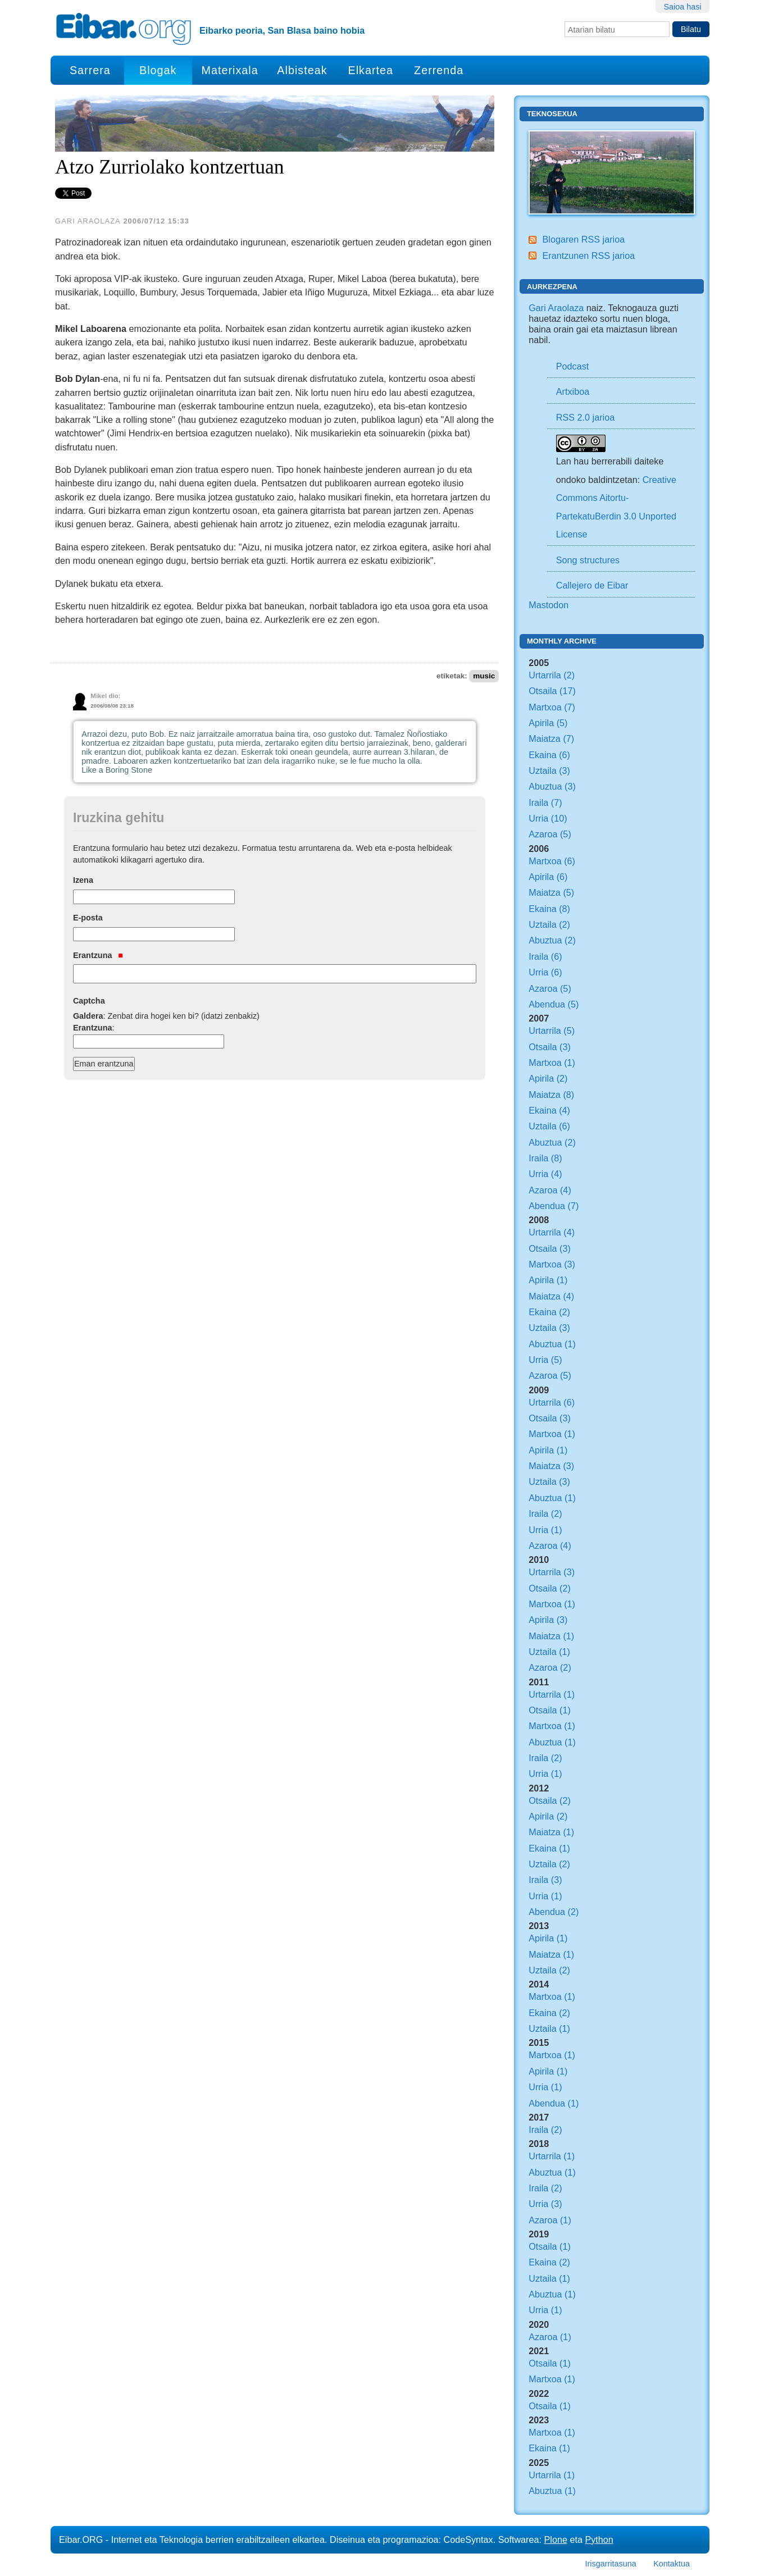 The height and width of the screenshot is (2576, 760). Describe the element at coordinates (592, 585) in the screenshot. I see `Callejero de Eibar` at that location.